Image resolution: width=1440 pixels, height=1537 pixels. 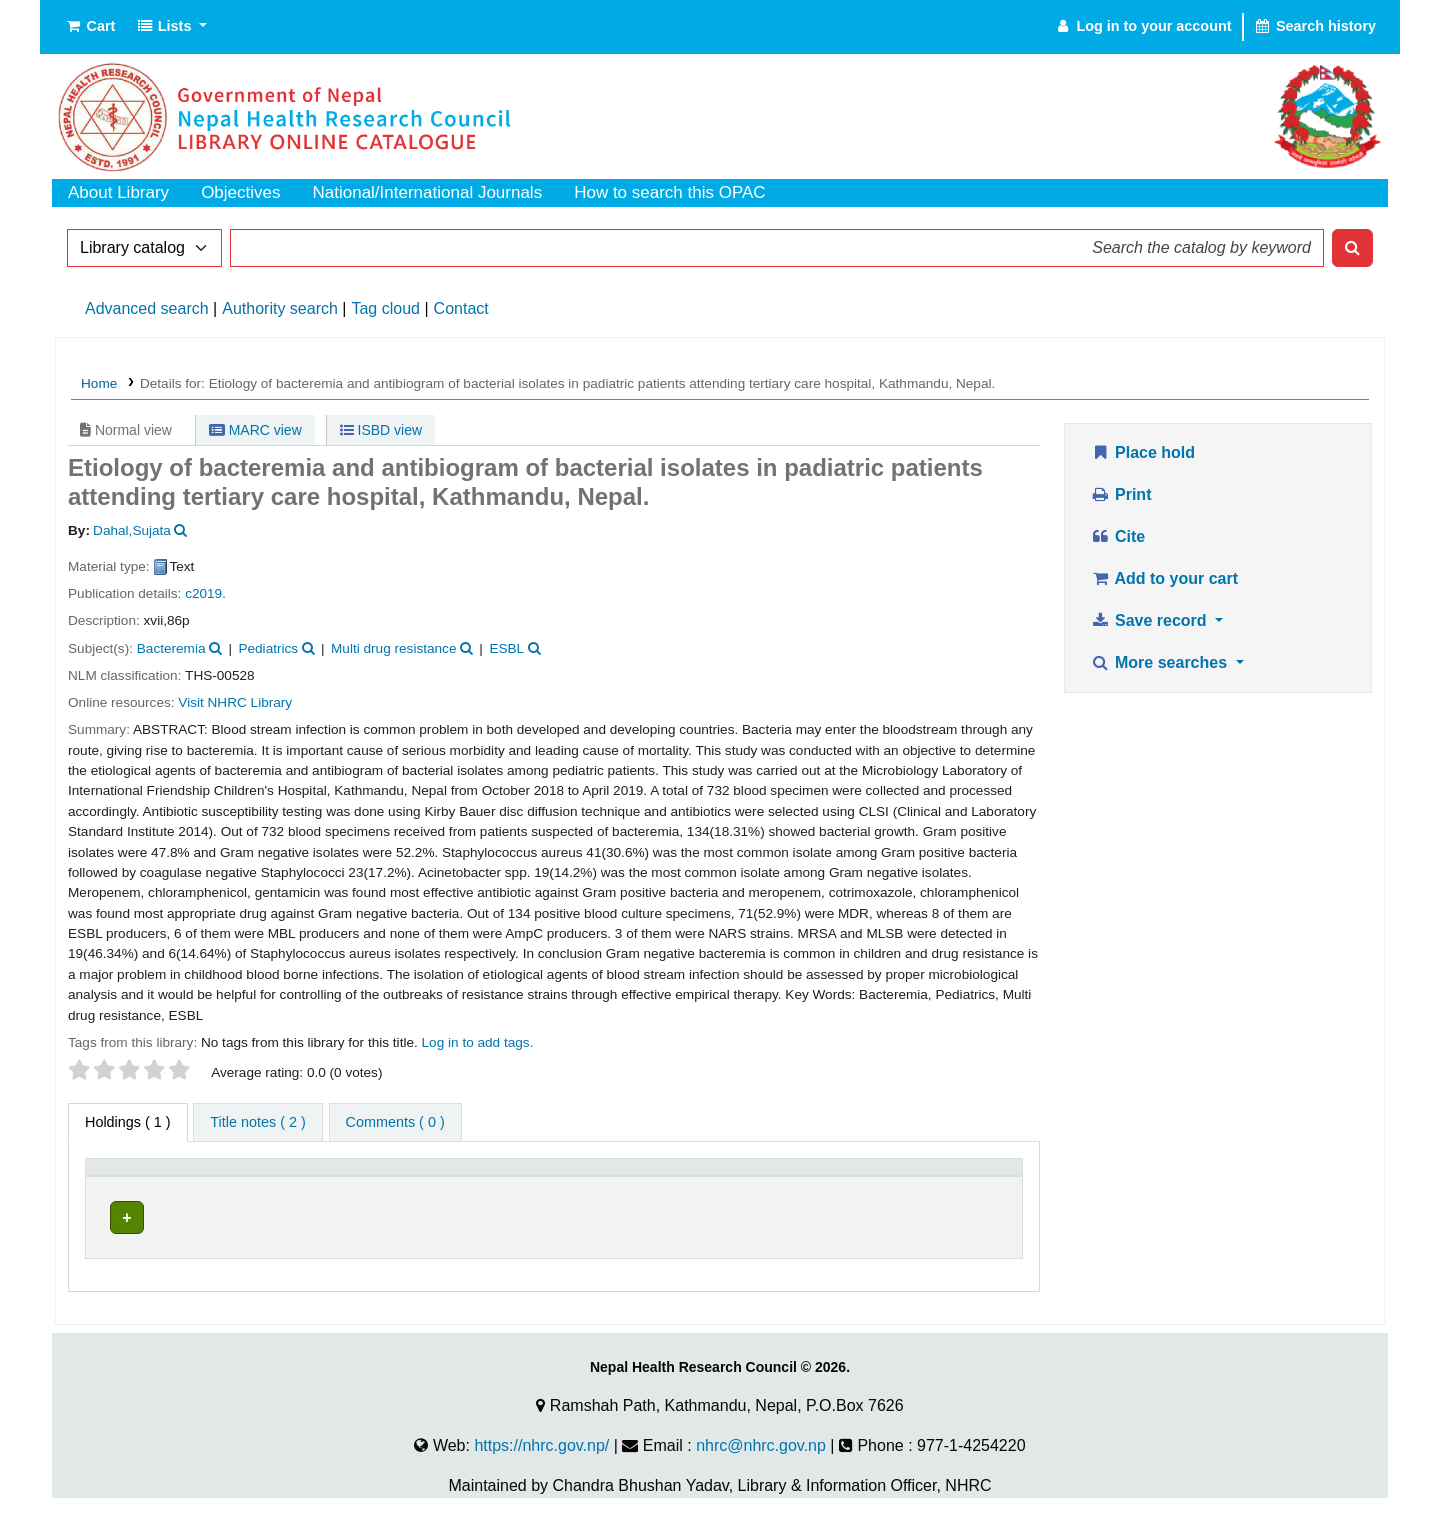 What do you see at coordinates (1143, 27) in the screenshot?
I see `[Log in to your account]` at bounding box center [1143, 27].